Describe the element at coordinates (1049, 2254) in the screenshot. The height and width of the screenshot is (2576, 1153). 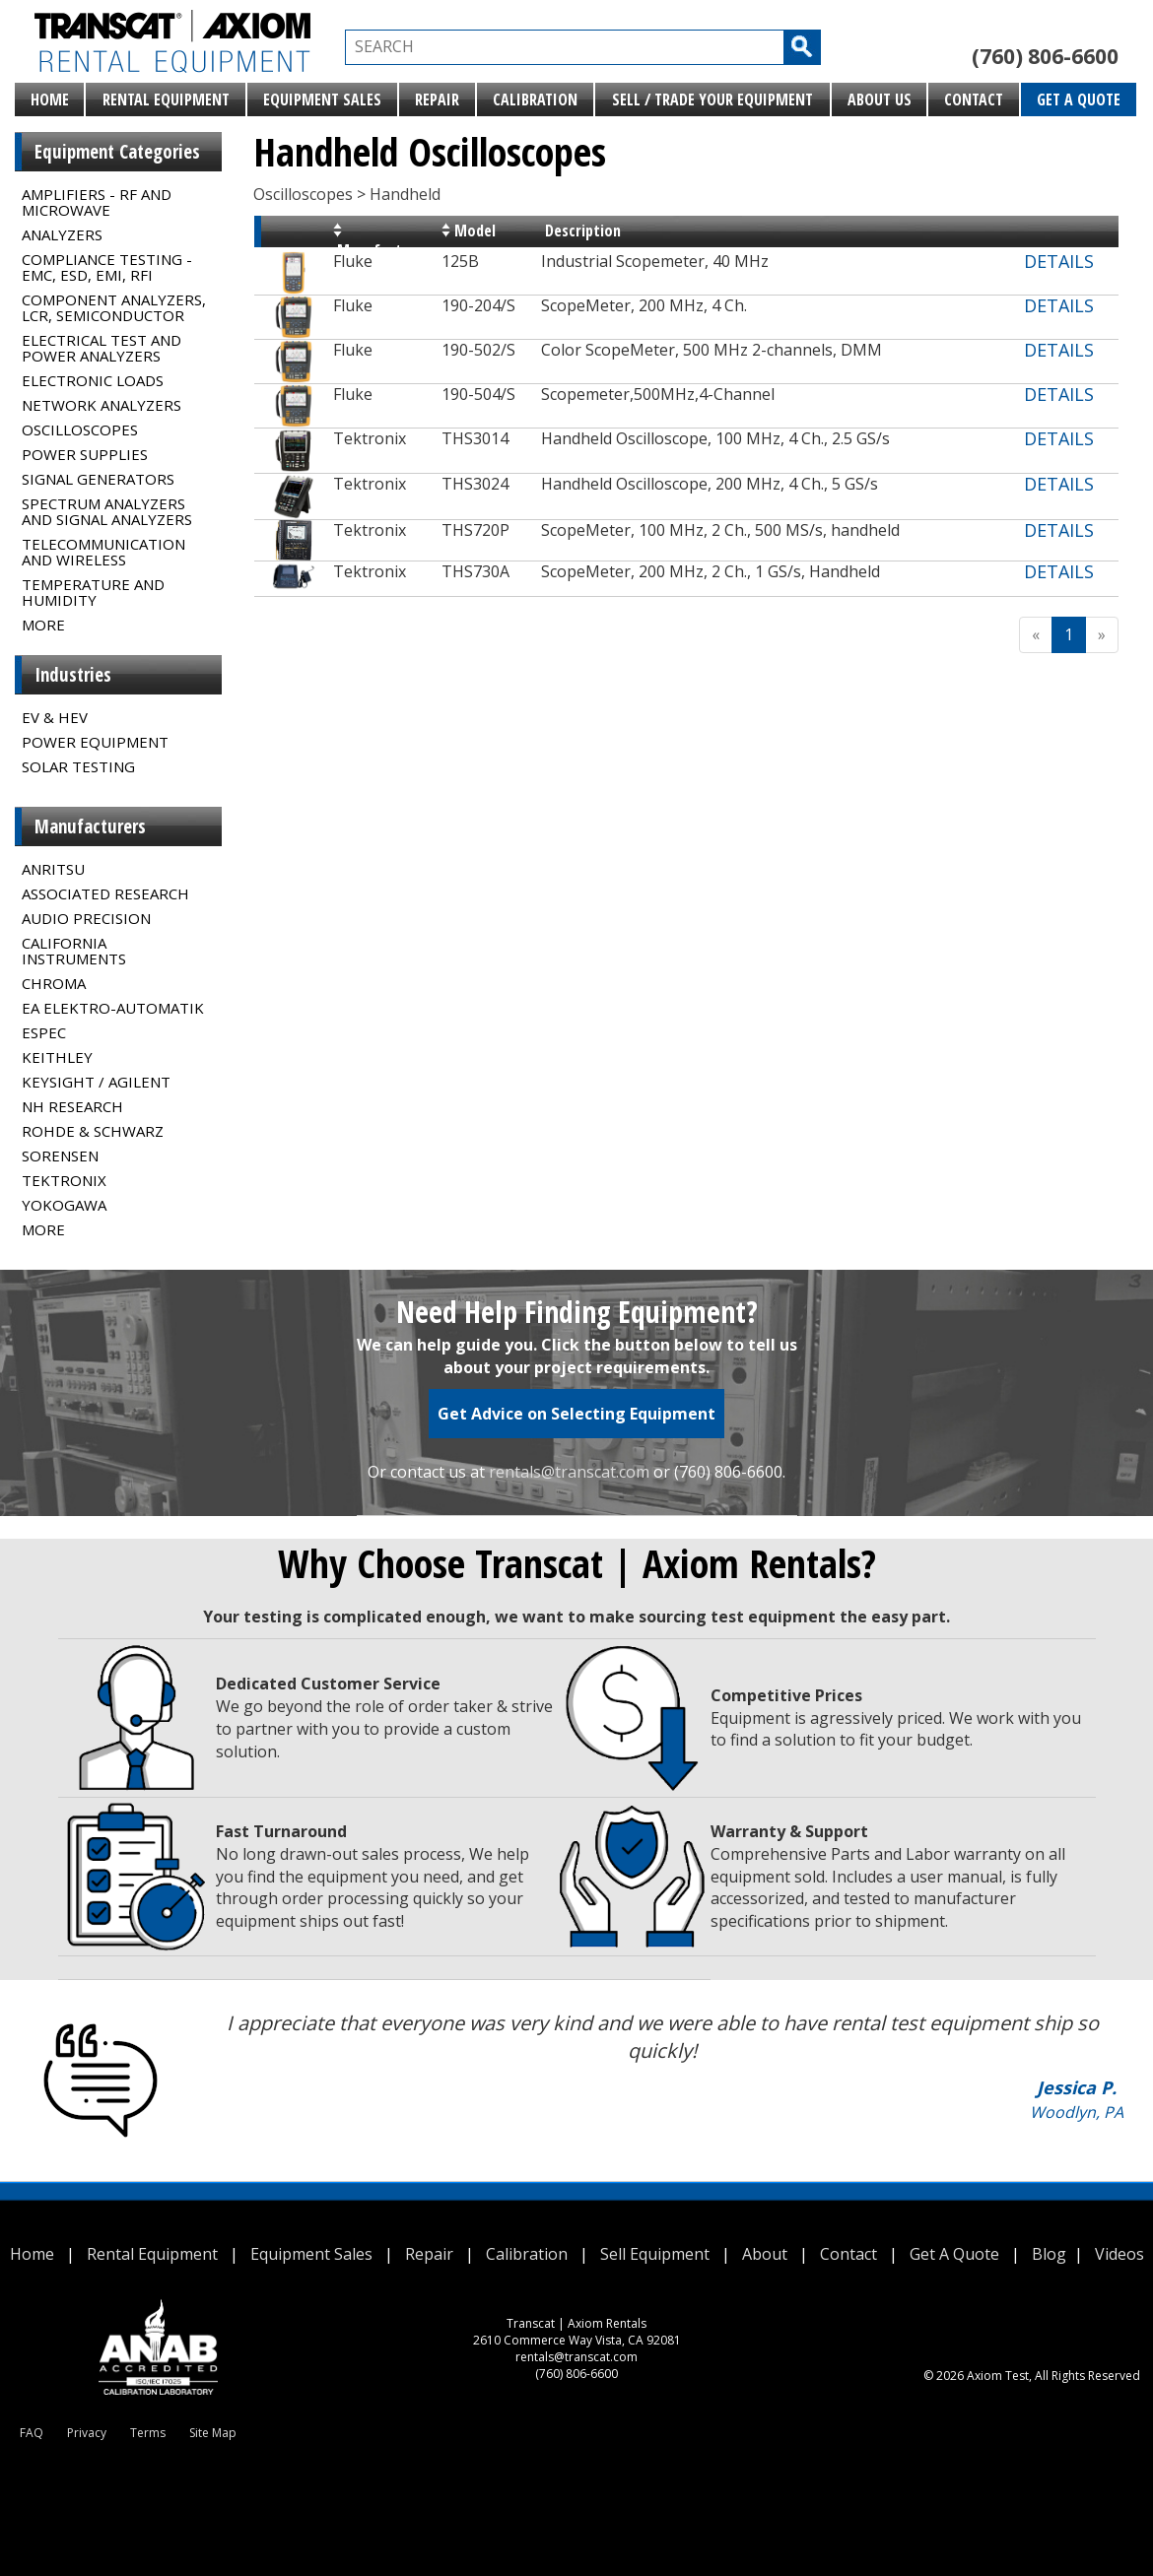
I see `Blog` at that location.